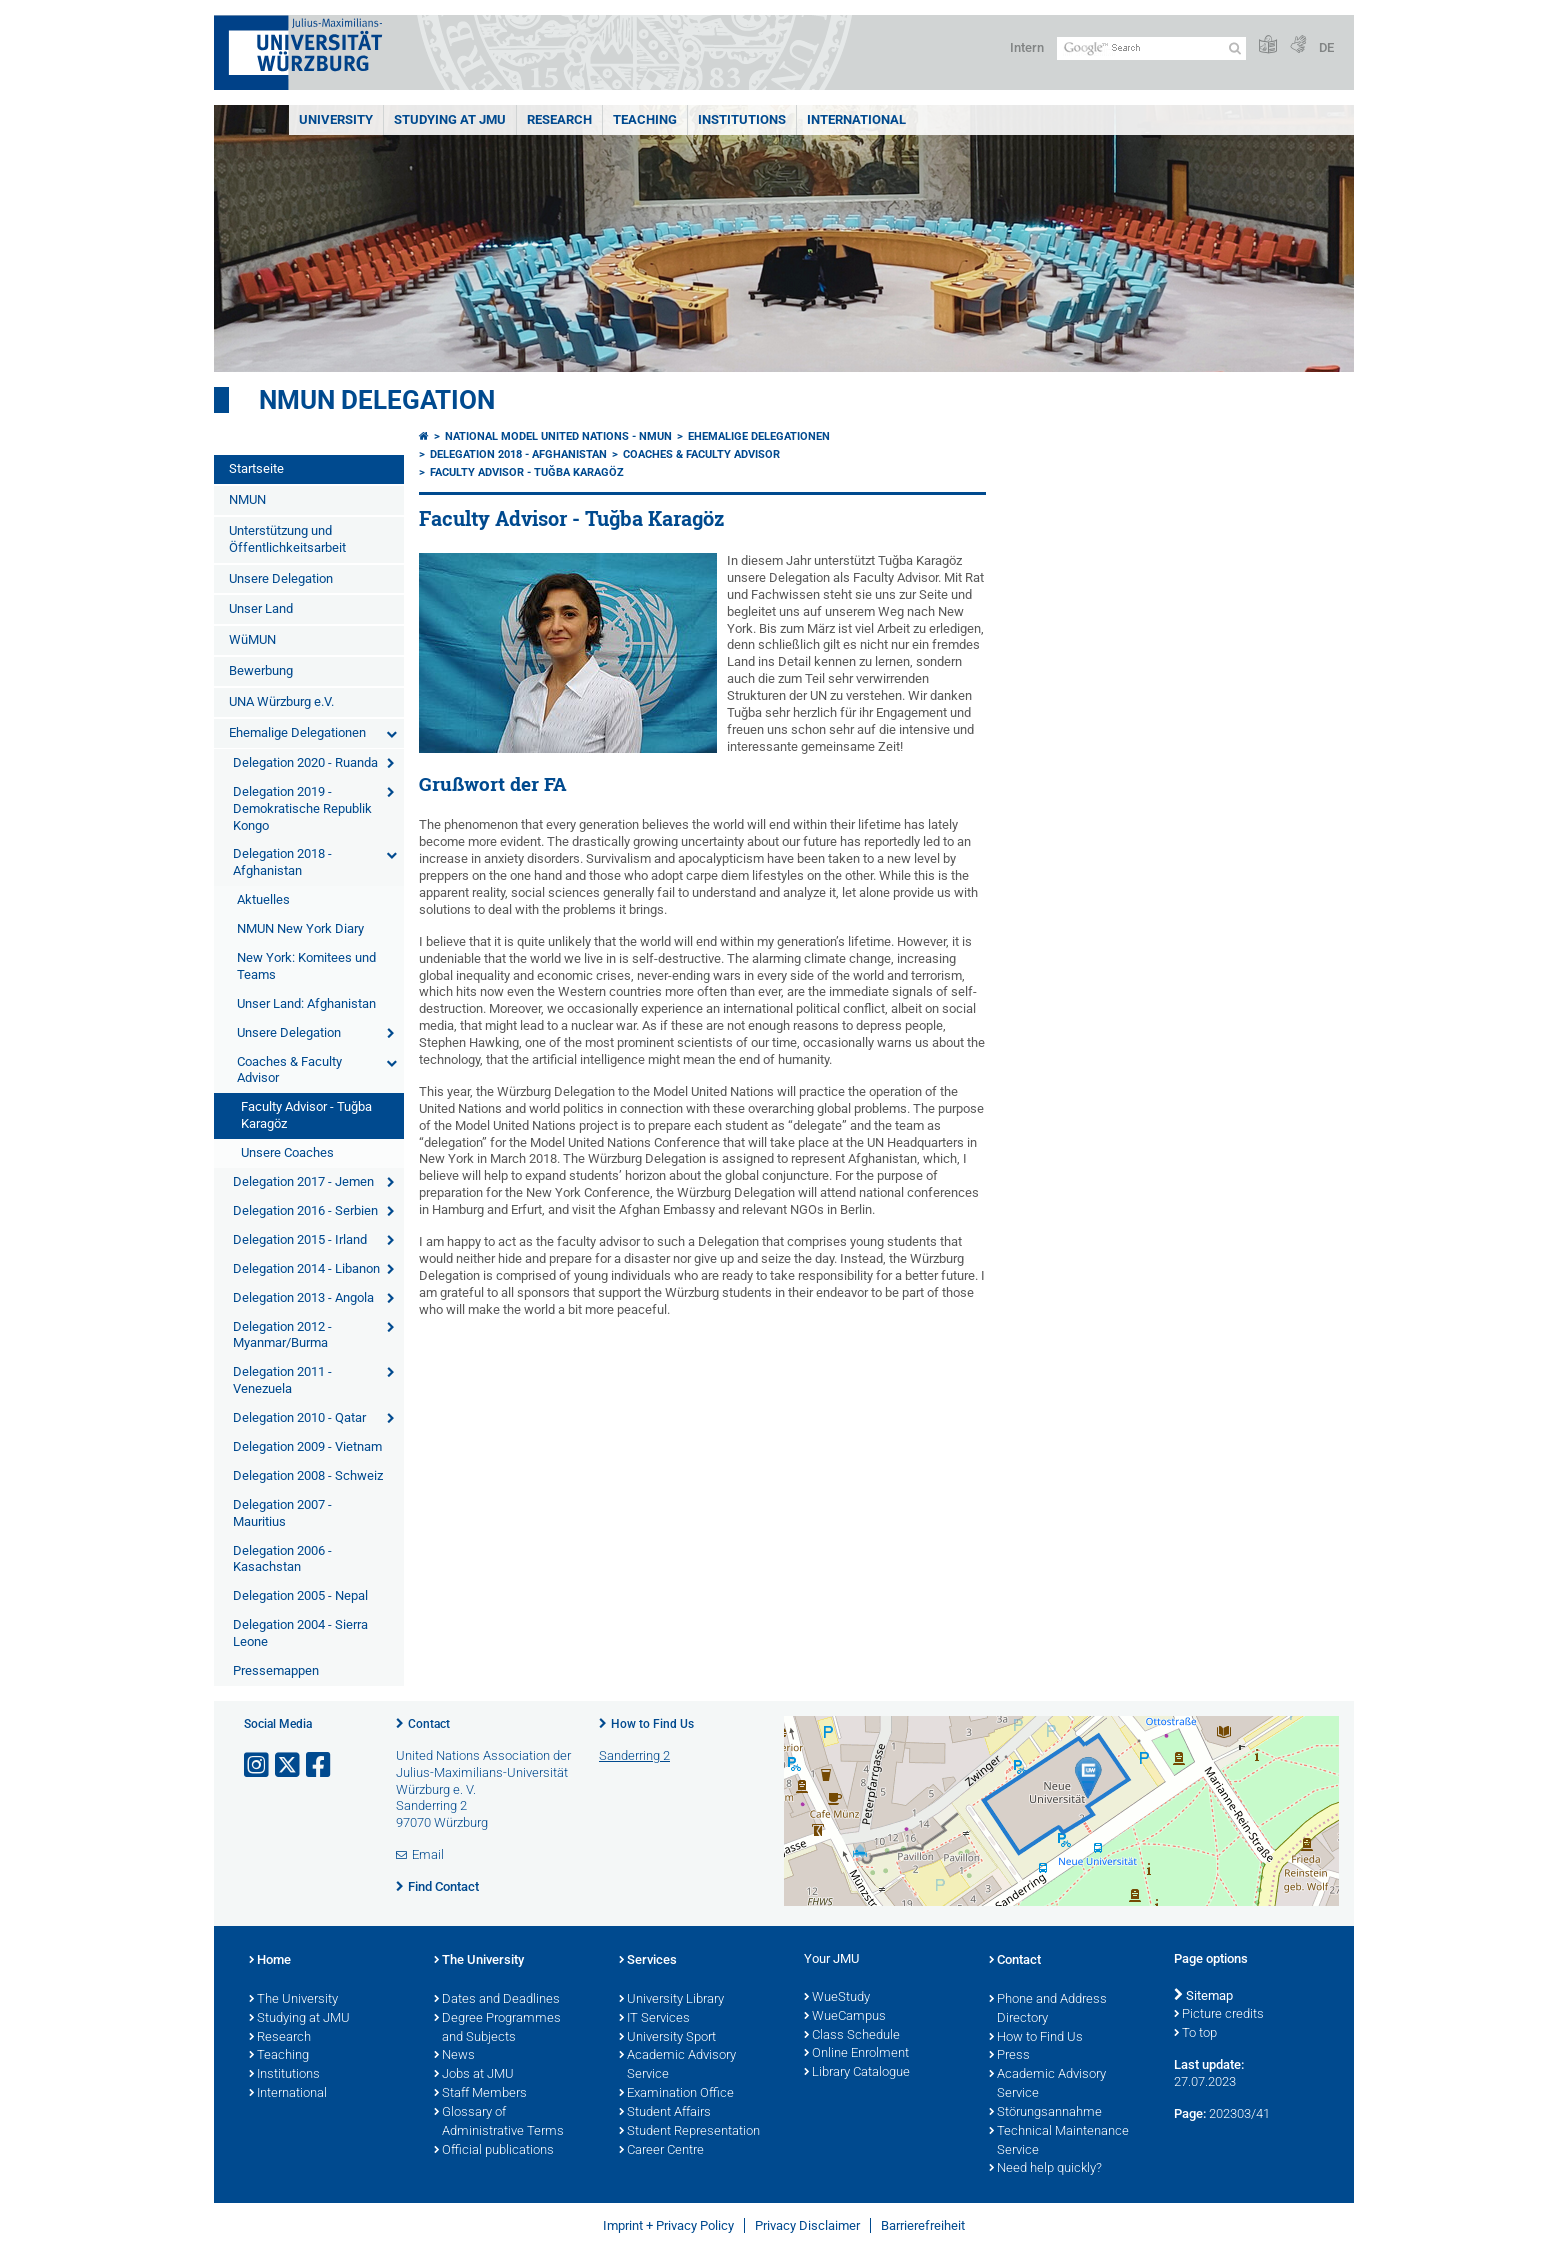 This screenshot has height=2250, width=1568. I want to click on [Open link to X], so click(289, 1765).